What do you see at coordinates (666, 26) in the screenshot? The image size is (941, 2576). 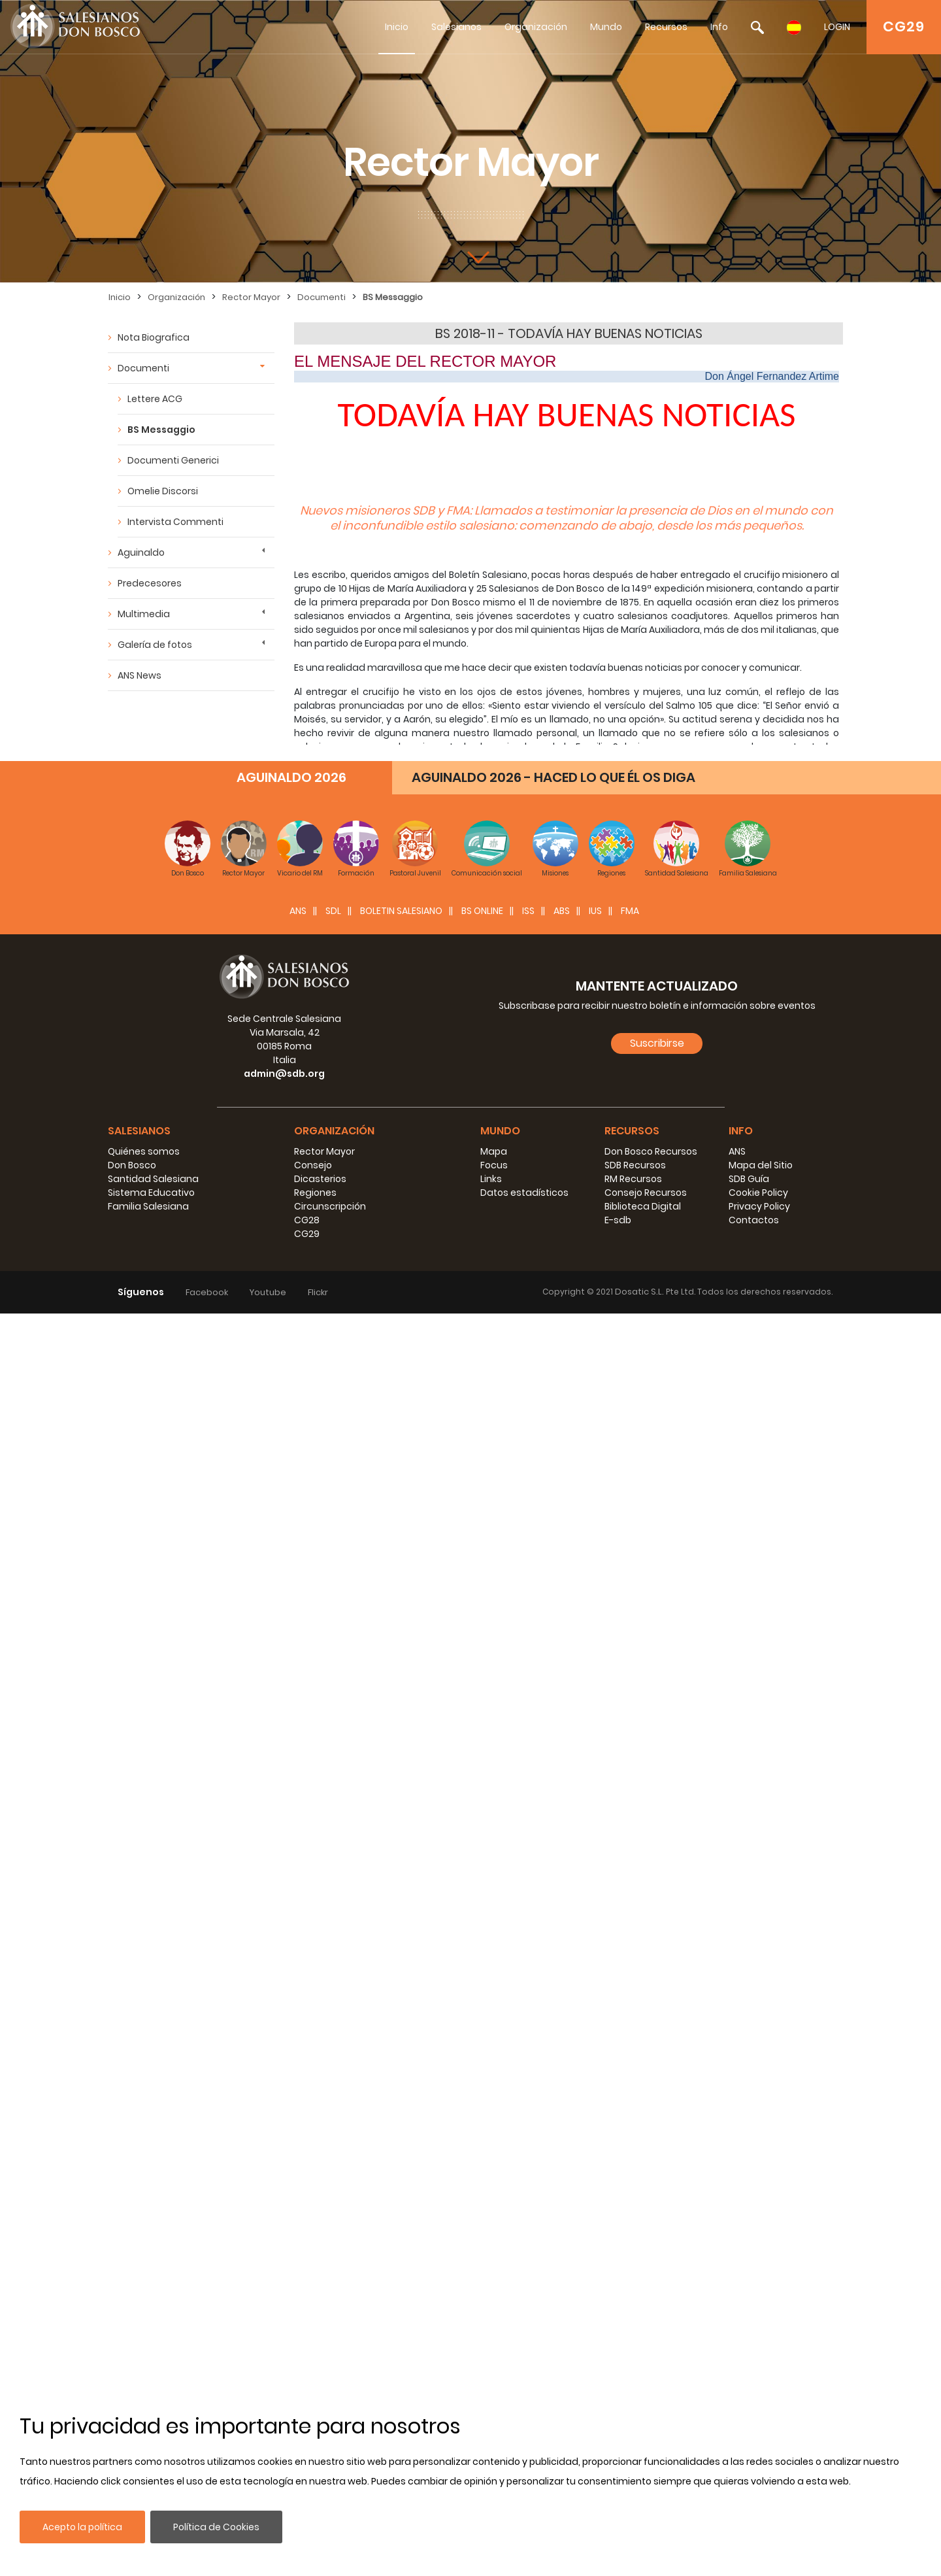 I see `Recursos` at bounding box center [666, 26].